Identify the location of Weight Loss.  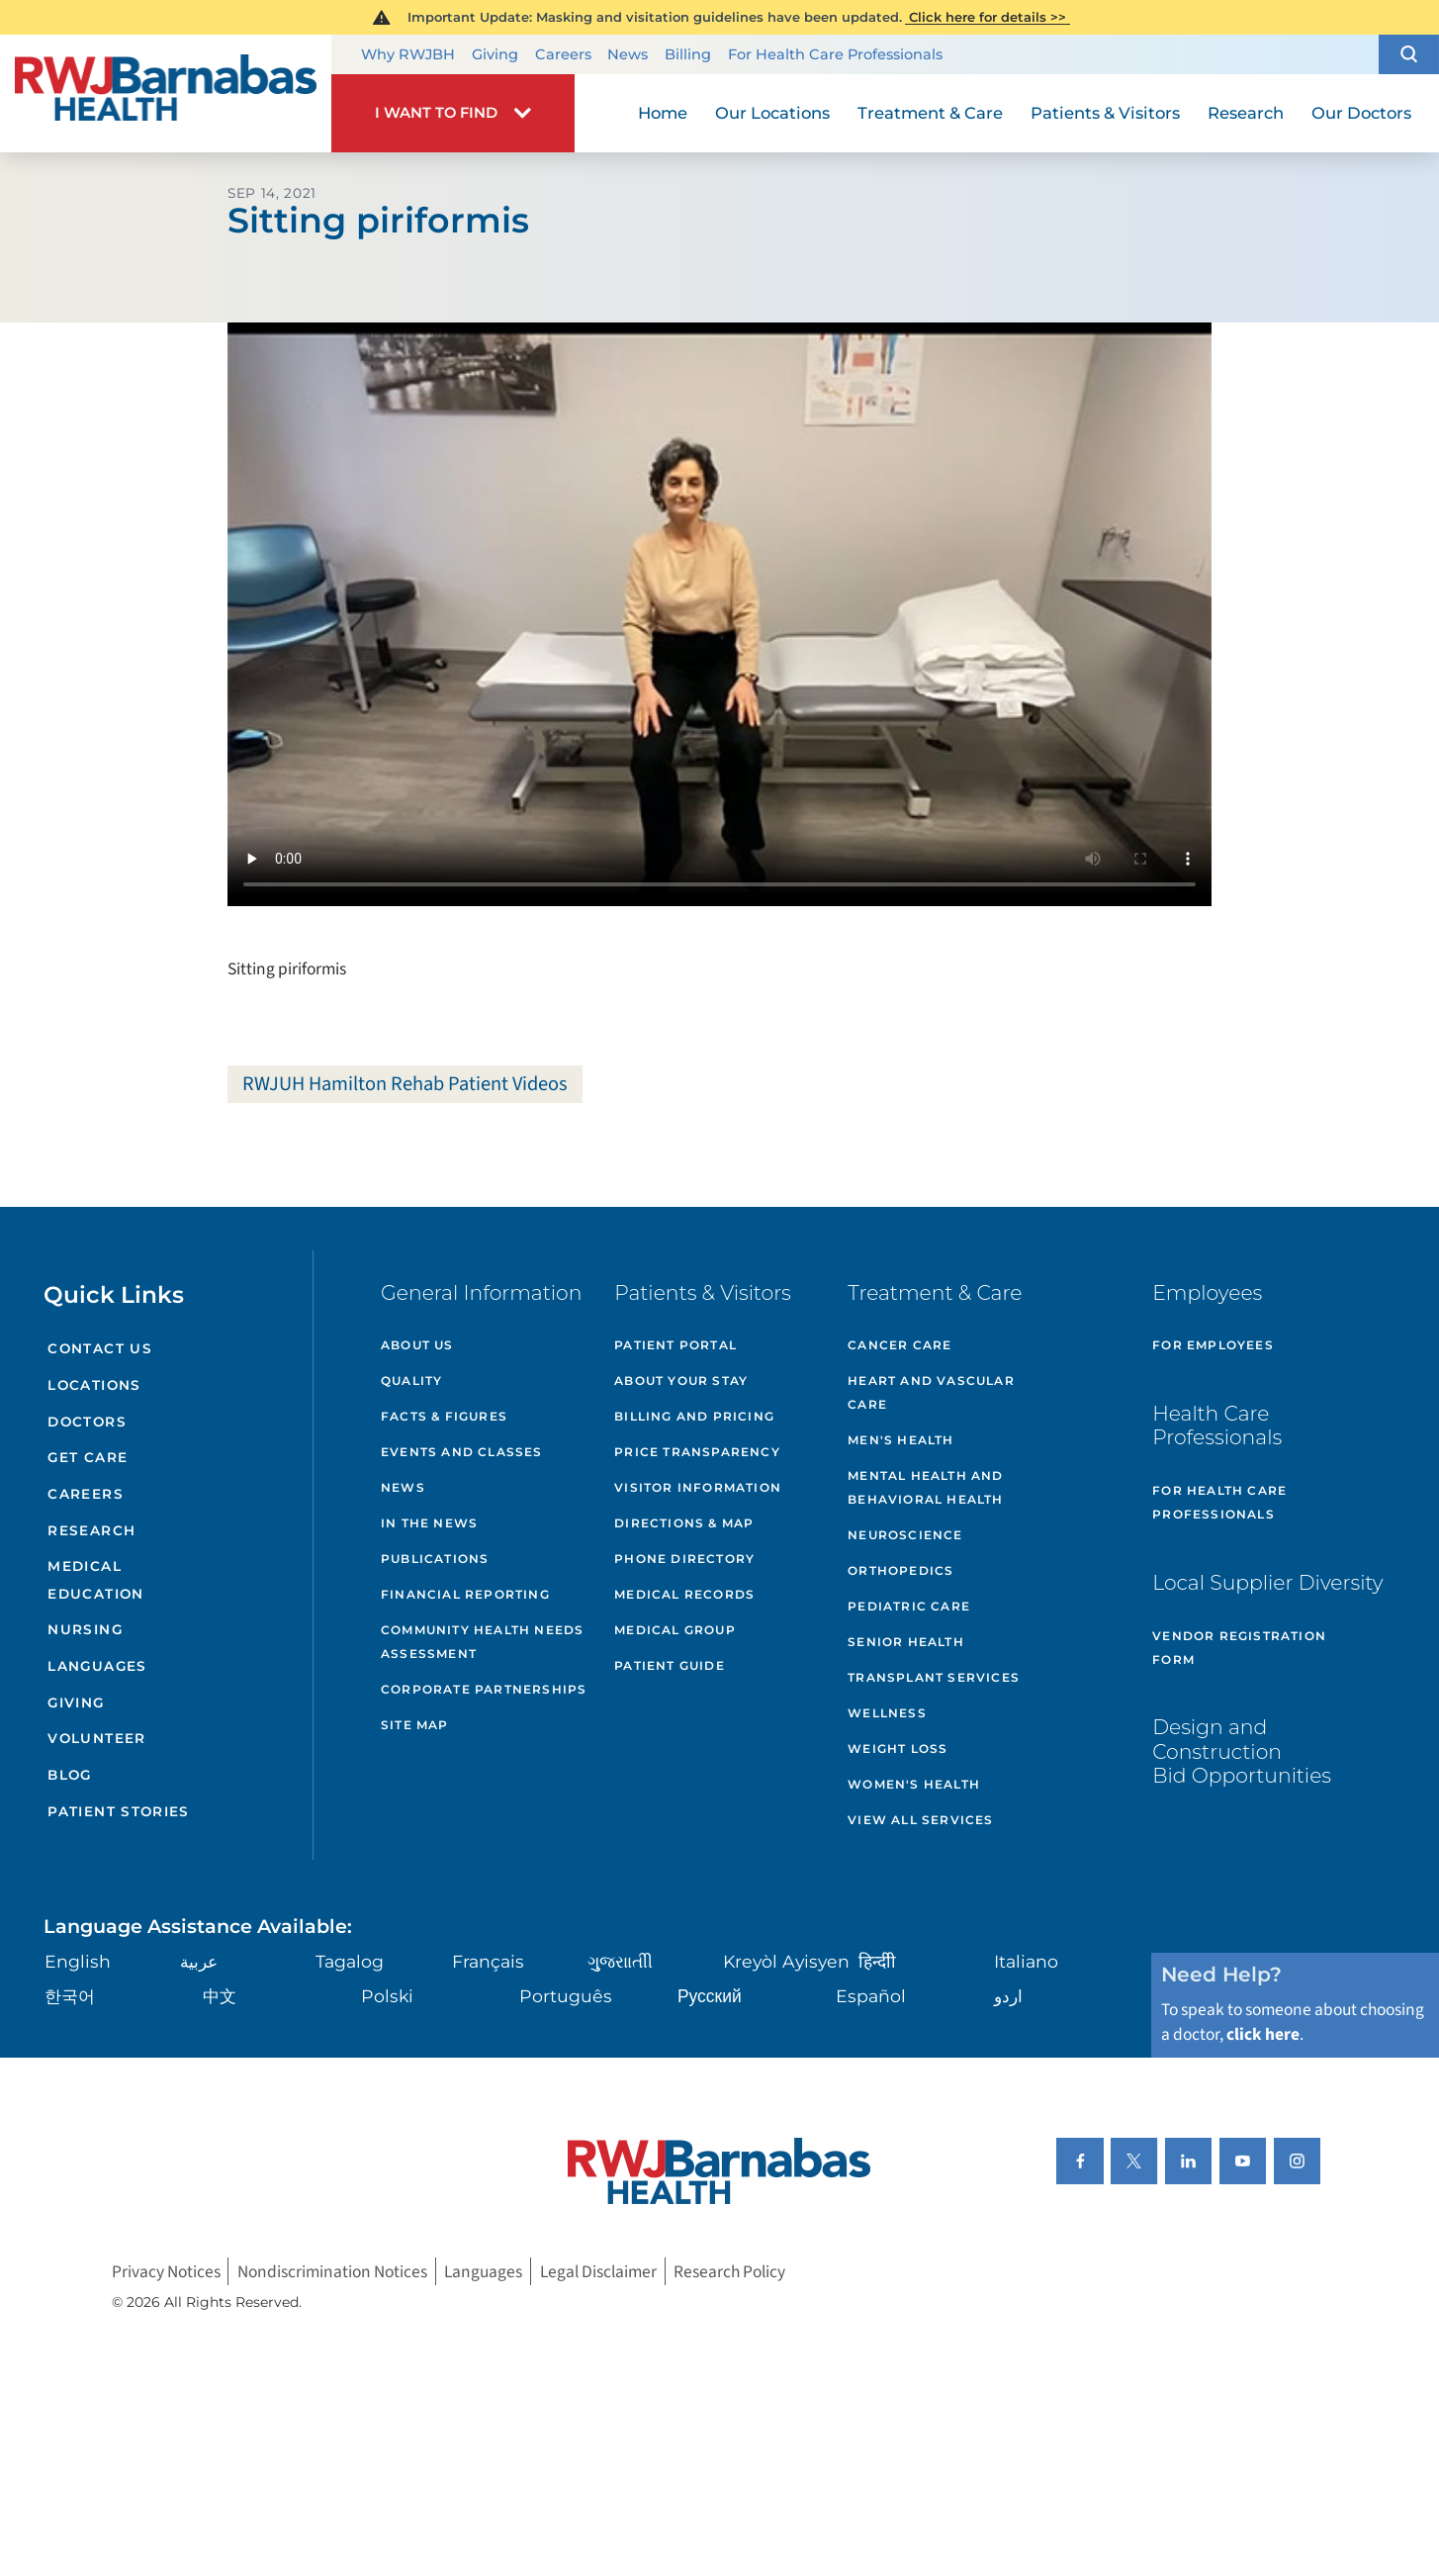
(897, 1748).